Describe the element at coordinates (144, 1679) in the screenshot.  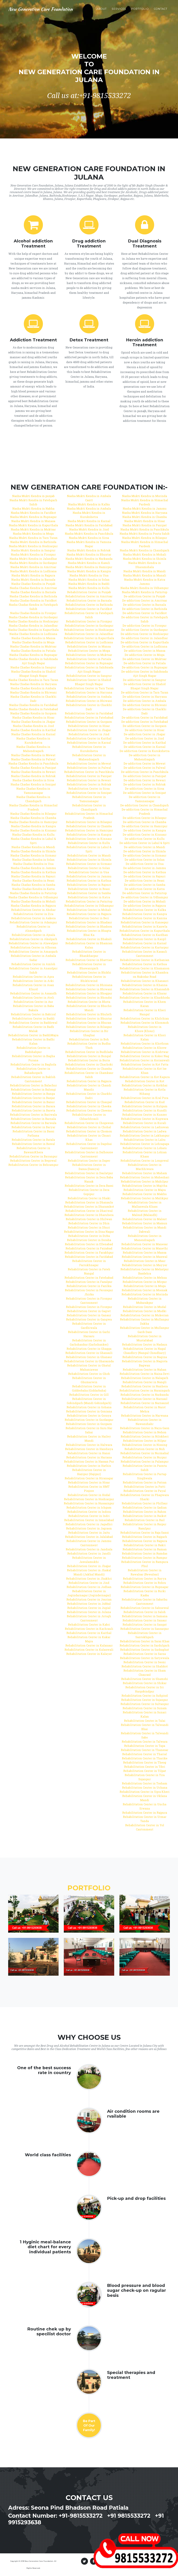
I see `Rehabilitation Center in Shamshi` at that location.